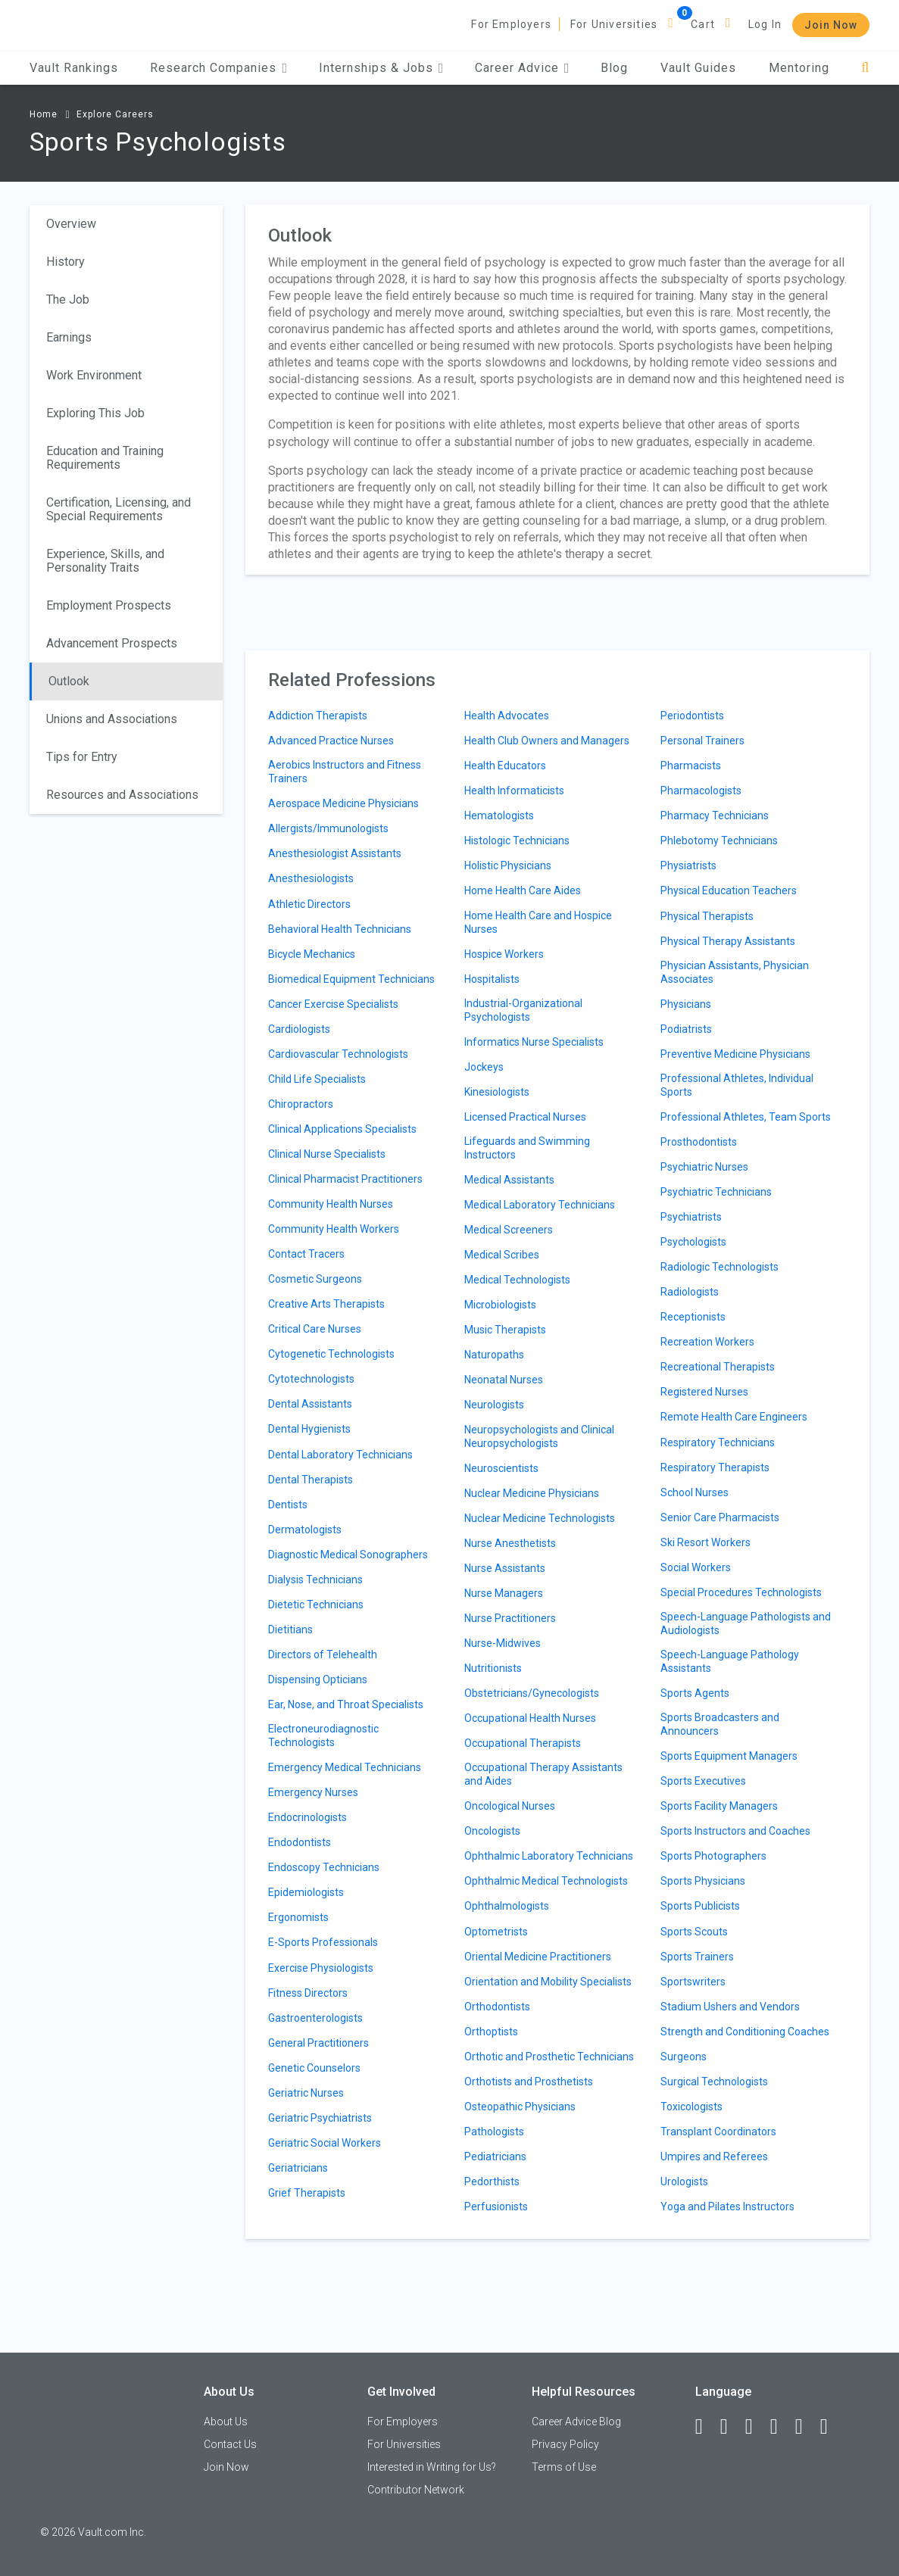  Describe the element at coordinates (345, 1179) in the screenshot. I see `Clinical Pharmacist Practitioners` at that location.